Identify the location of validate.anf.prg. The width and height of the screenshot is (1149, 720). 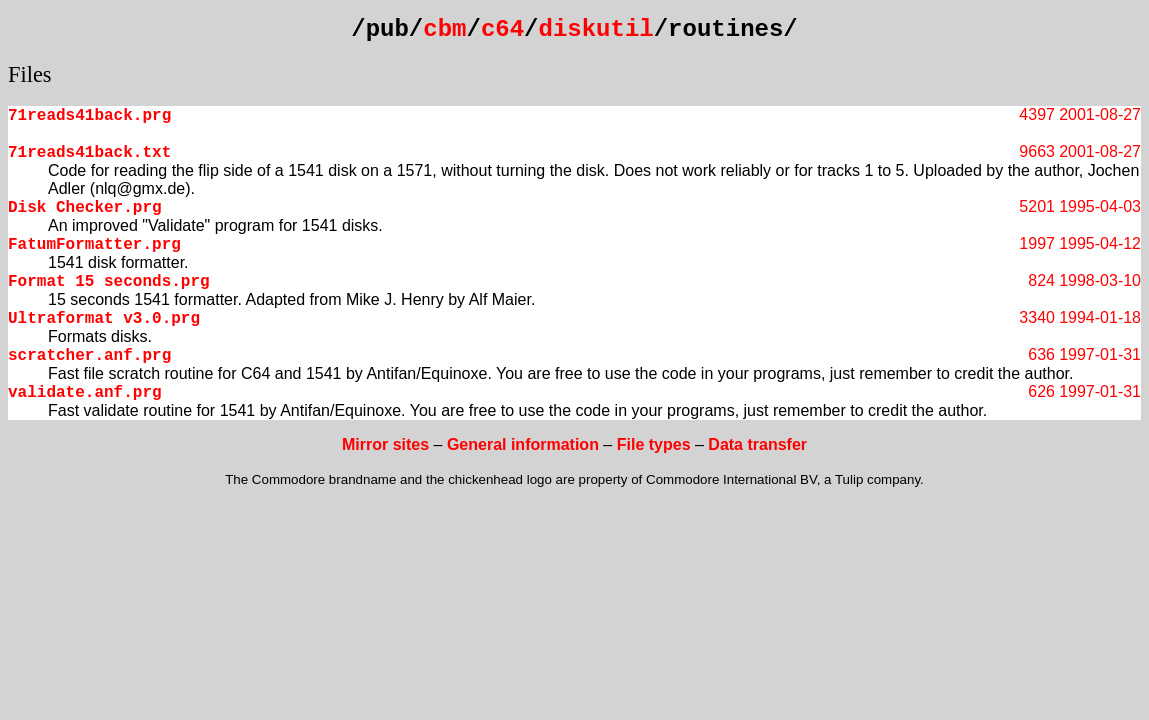
(85, 393).